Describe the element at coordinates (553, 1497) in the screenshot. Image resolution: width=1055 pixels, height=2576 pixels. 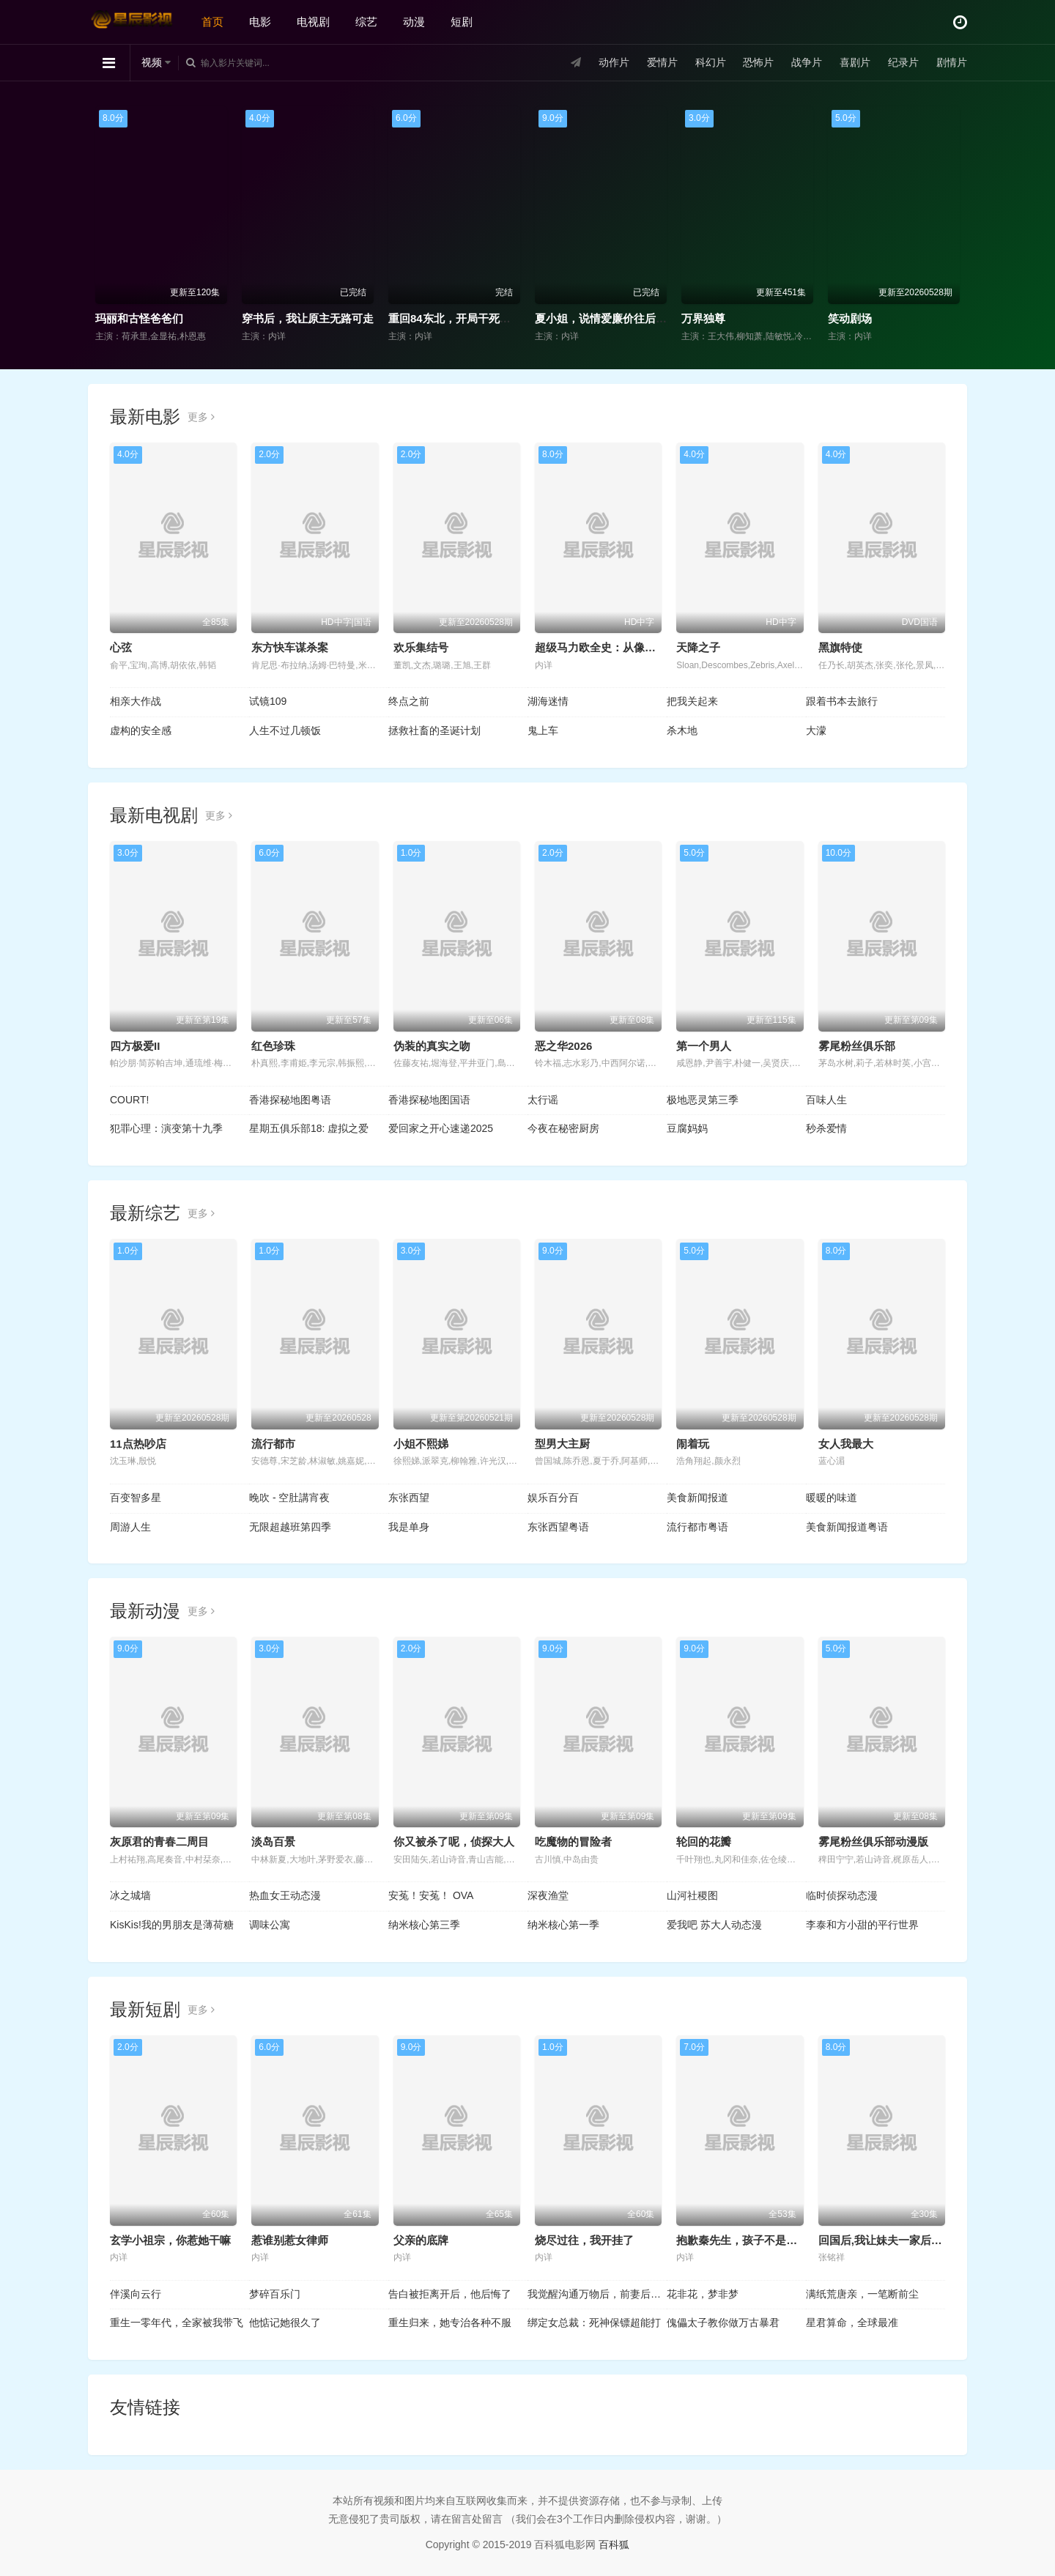
I see `娱乐百分百` at that location.